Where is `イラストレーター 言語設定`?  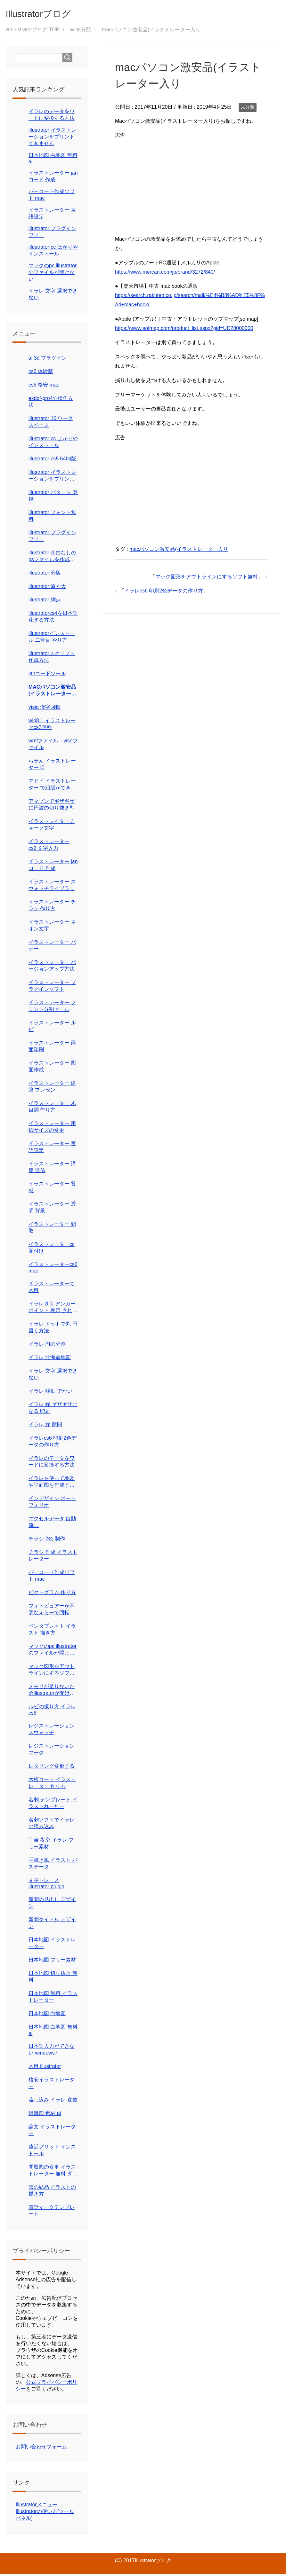
イラストレーター 言語設定 is located at coordinates (52, 1149).